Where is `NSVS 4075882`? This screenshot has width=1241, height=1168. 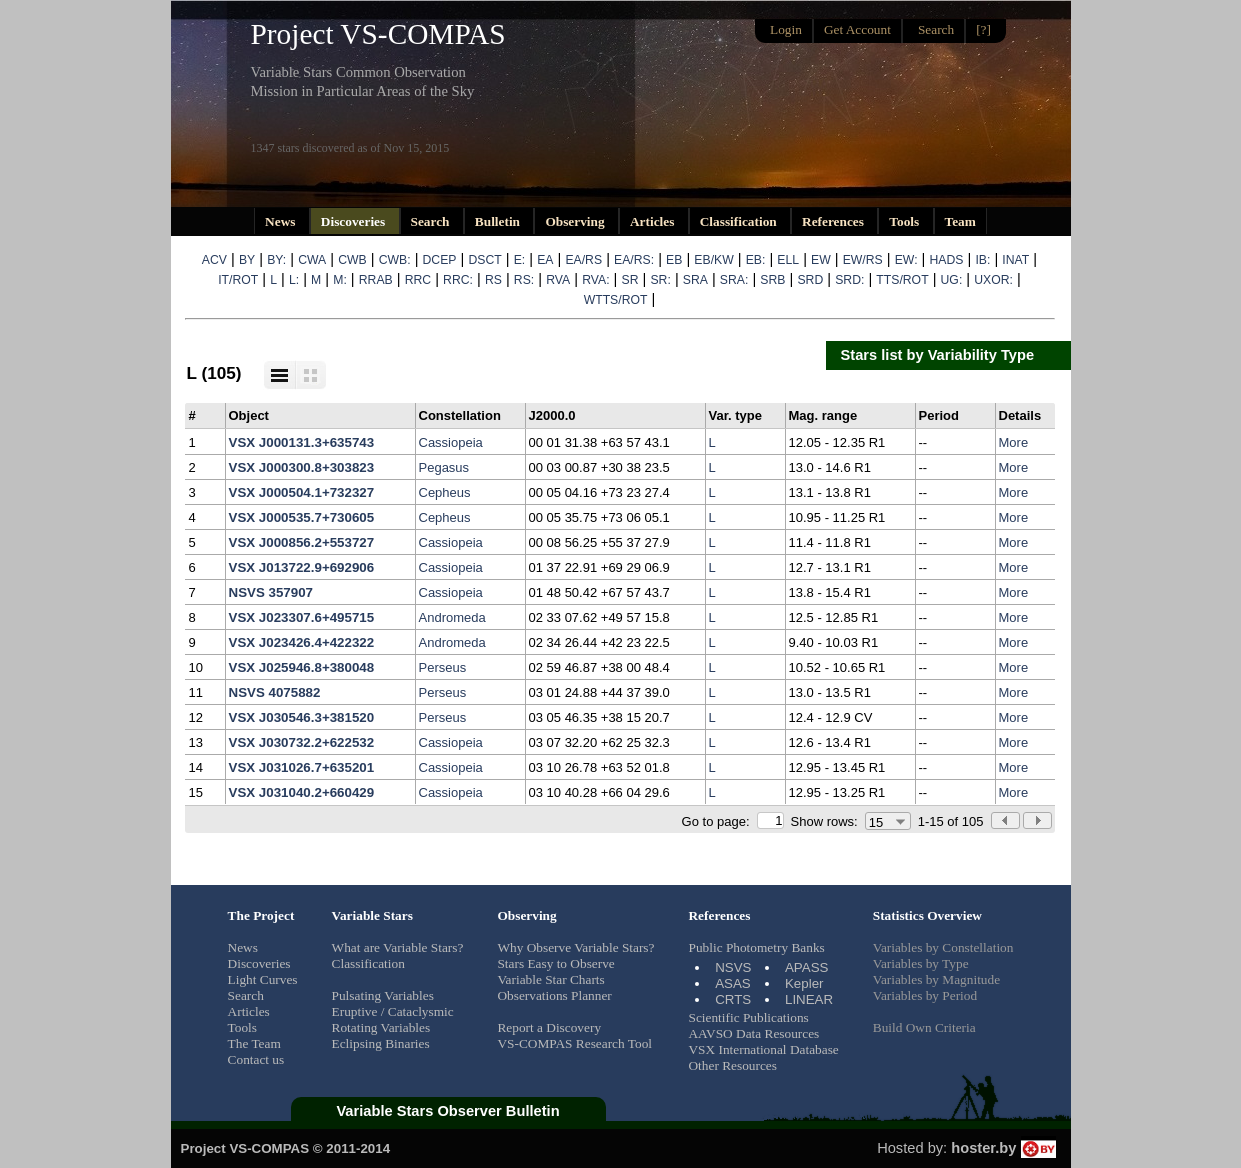 NSVS 4075882 is located at coordinates (275, 692).